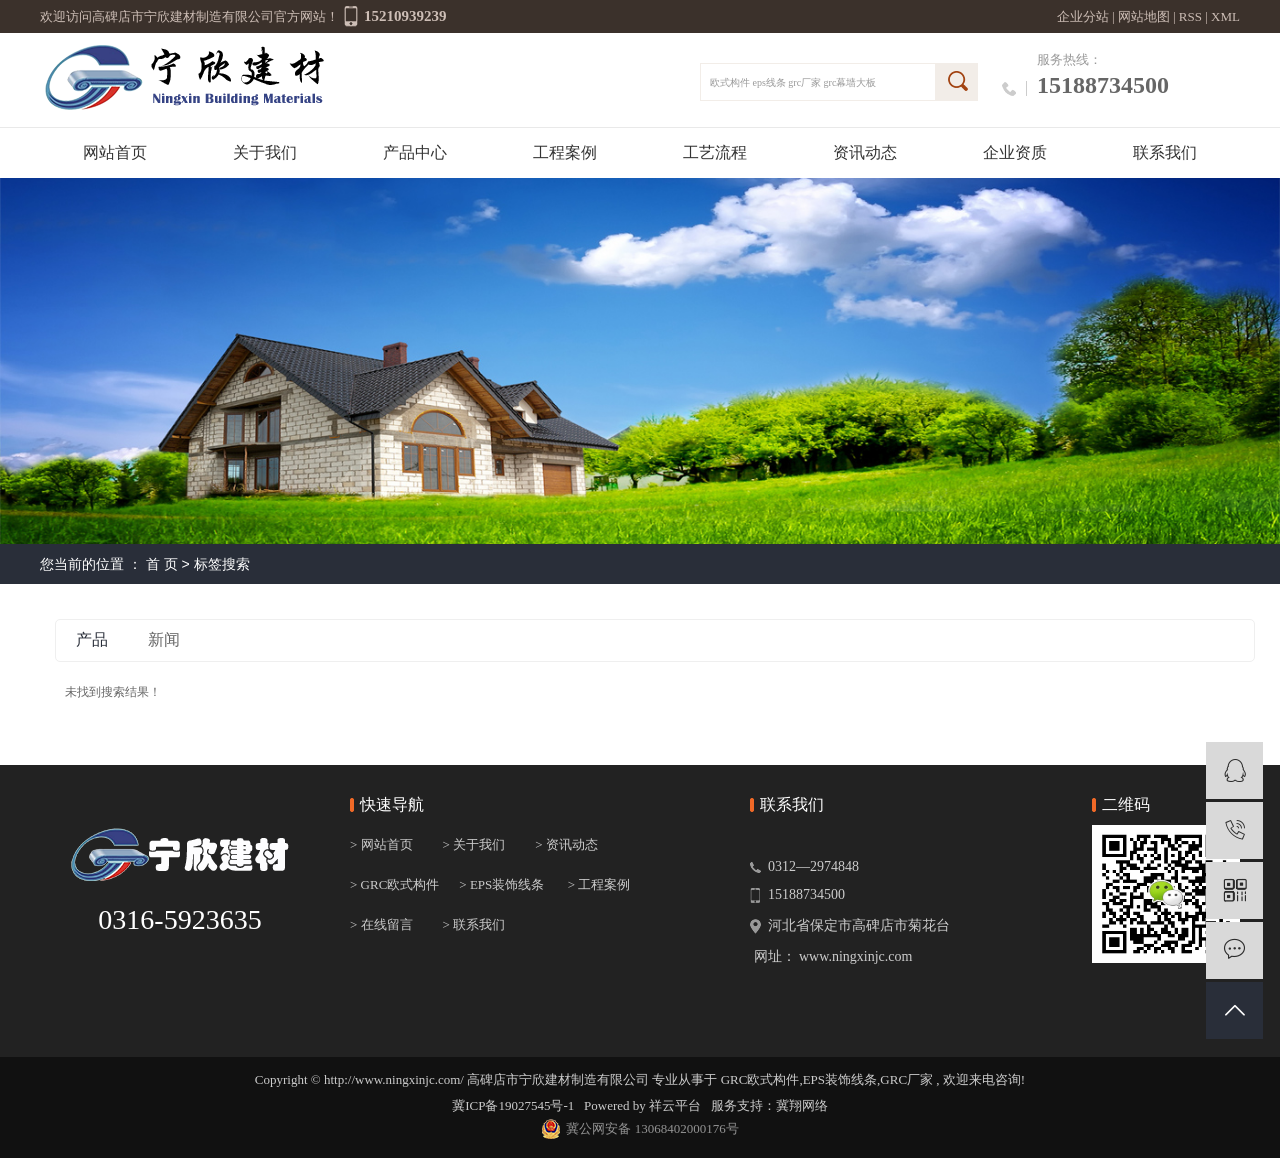 Image resolution: width=1280 pixels, height=1158 pixels. I want to click on 冀翔网络, so click(802, 1105).